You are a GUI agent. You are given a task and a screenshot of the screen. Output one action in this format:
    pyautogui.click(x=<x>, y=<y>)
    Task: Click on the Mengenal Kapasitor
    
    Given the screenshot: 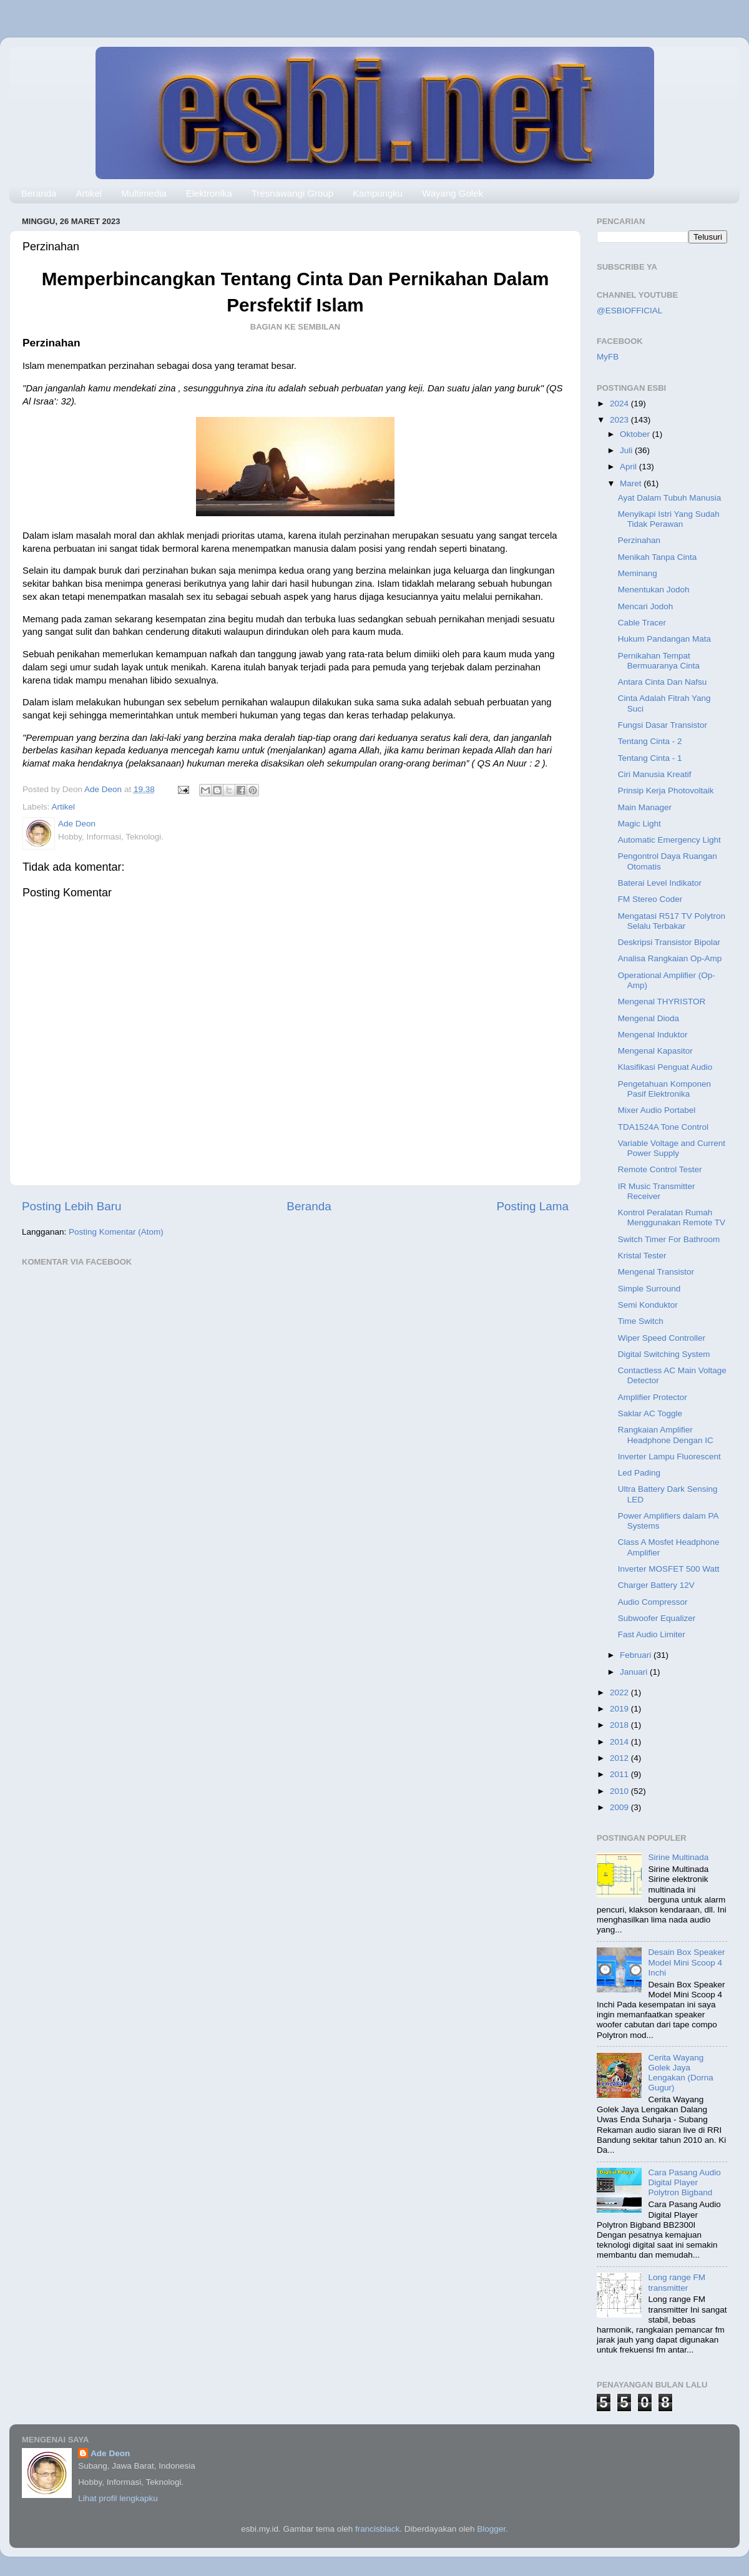 What is the action you would take?
    pyautogui.click(x=655, y=1050)
    